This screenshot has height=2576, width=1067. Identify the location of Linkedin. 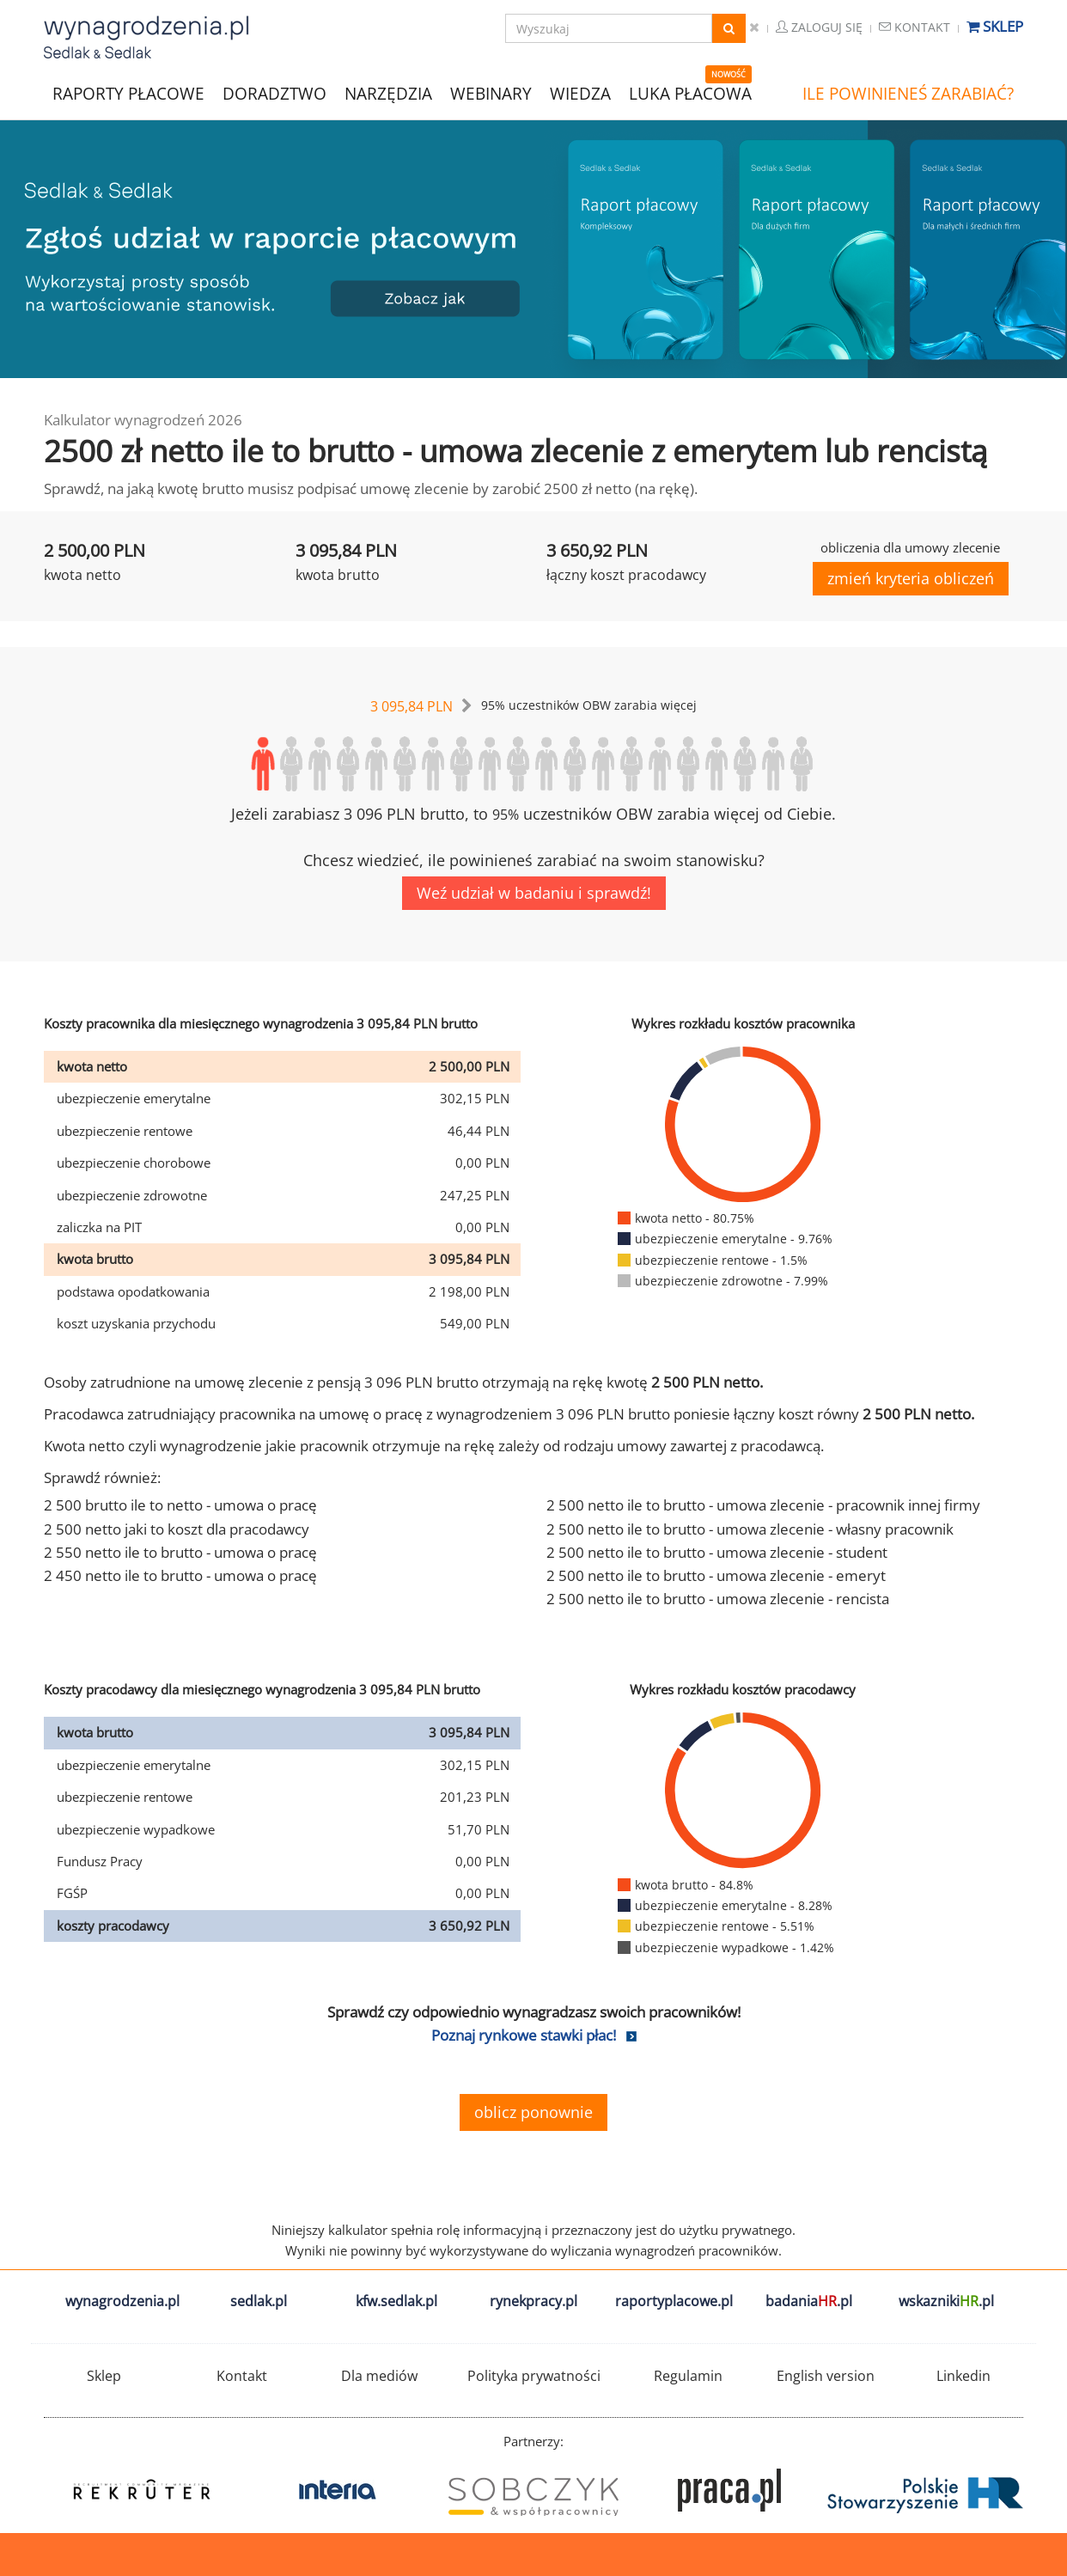
(963, 2375).